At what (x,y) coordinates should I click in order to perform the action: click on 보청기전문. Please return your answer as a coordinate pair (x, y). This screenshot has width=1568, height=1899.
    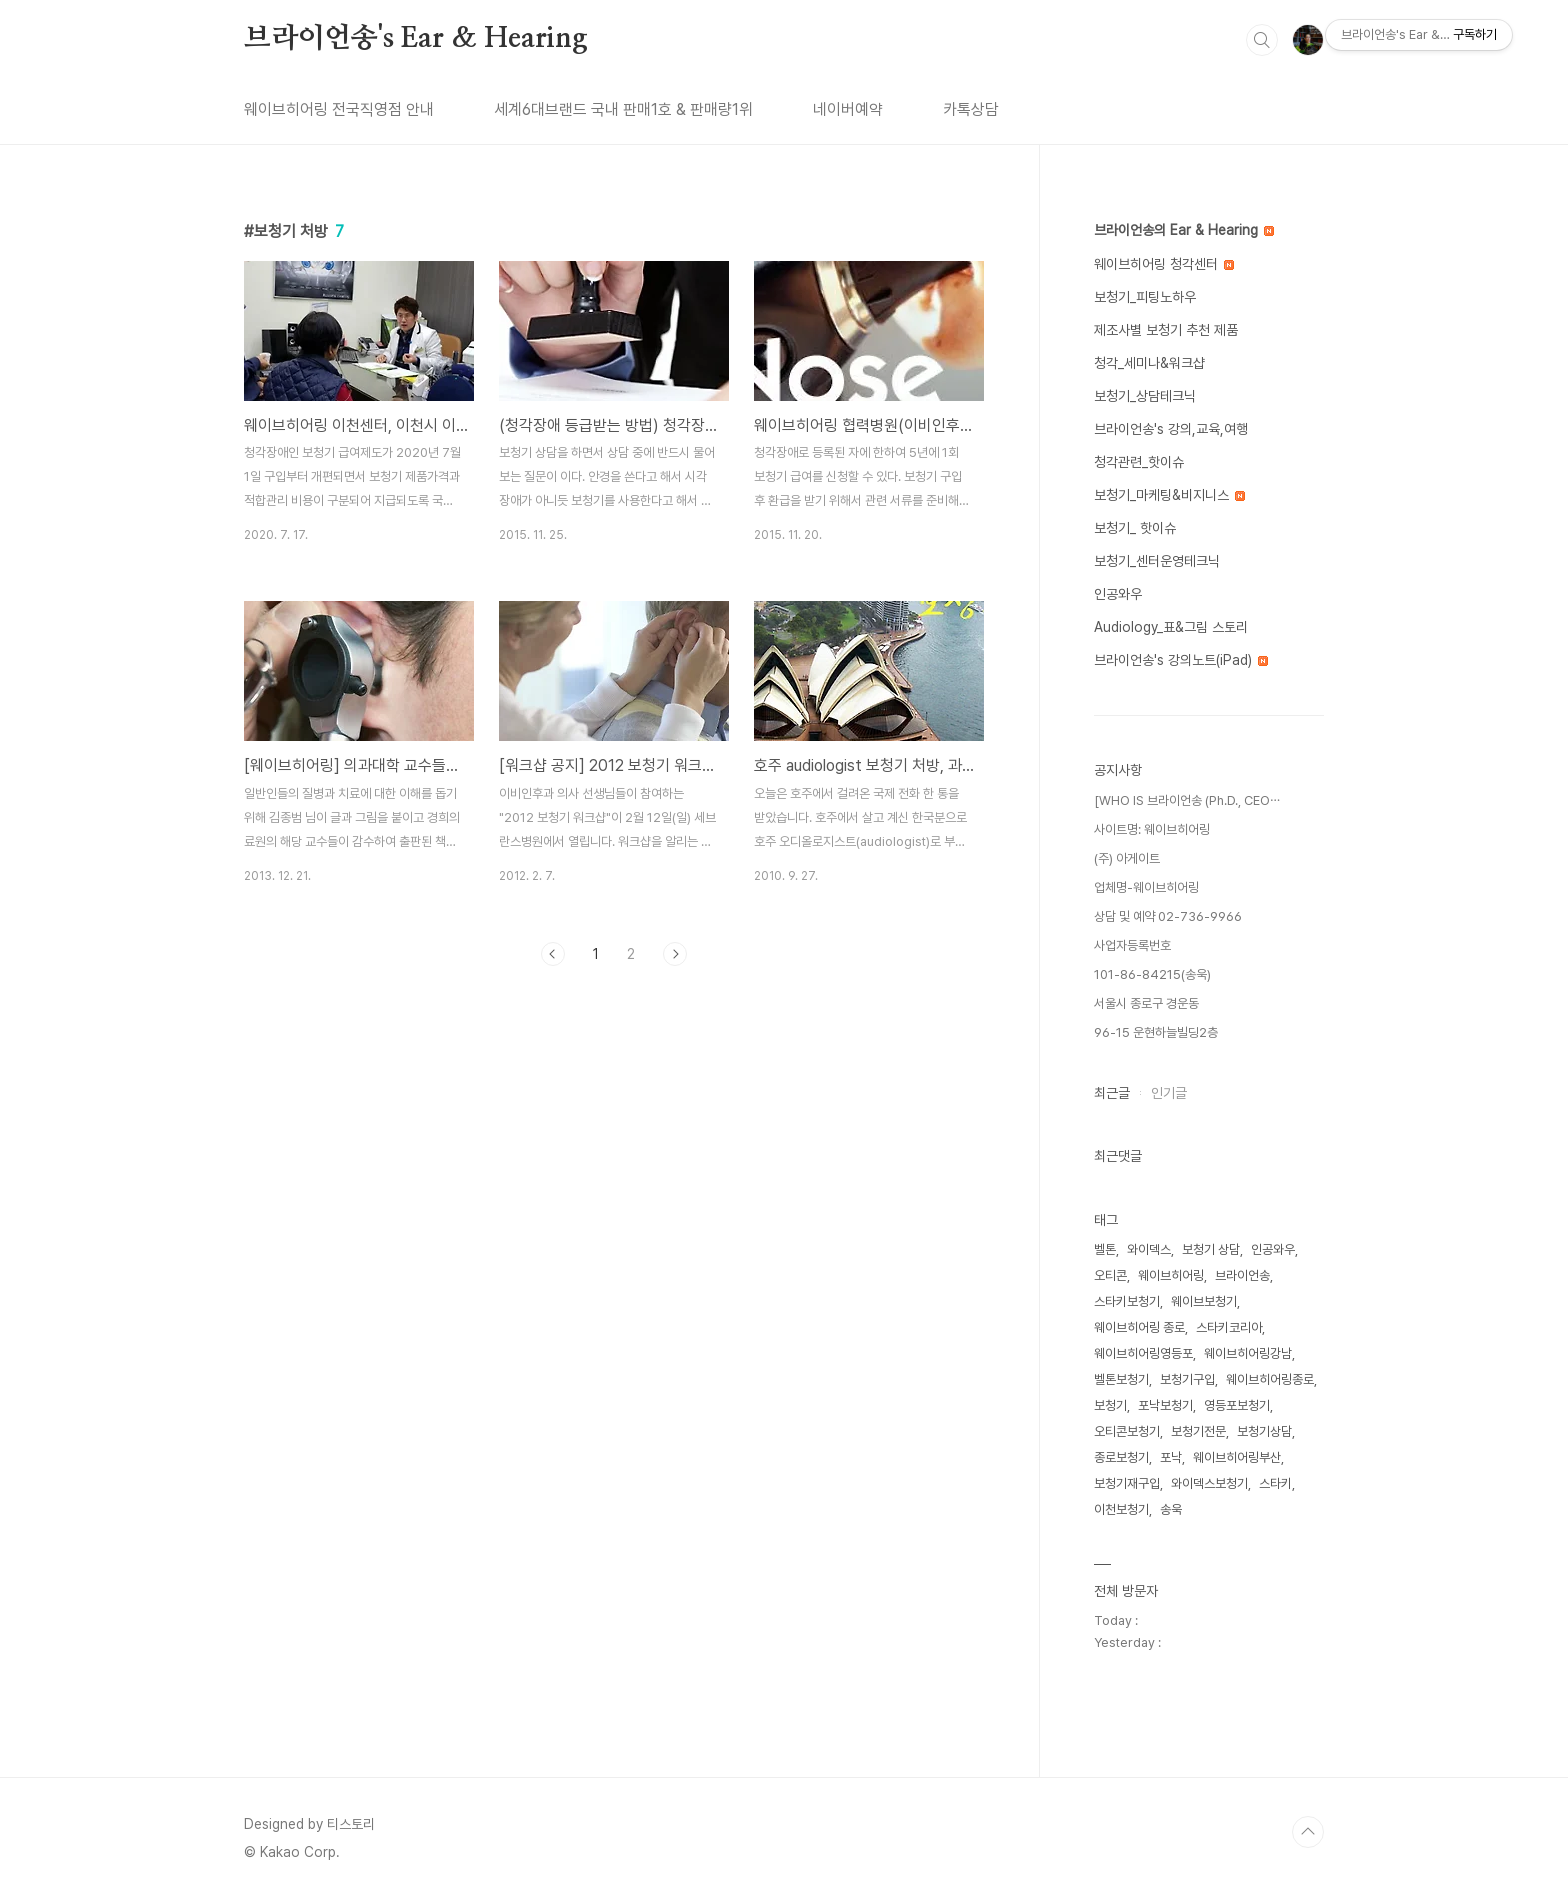
    Looking at the image, I should click on (1198, 1431).